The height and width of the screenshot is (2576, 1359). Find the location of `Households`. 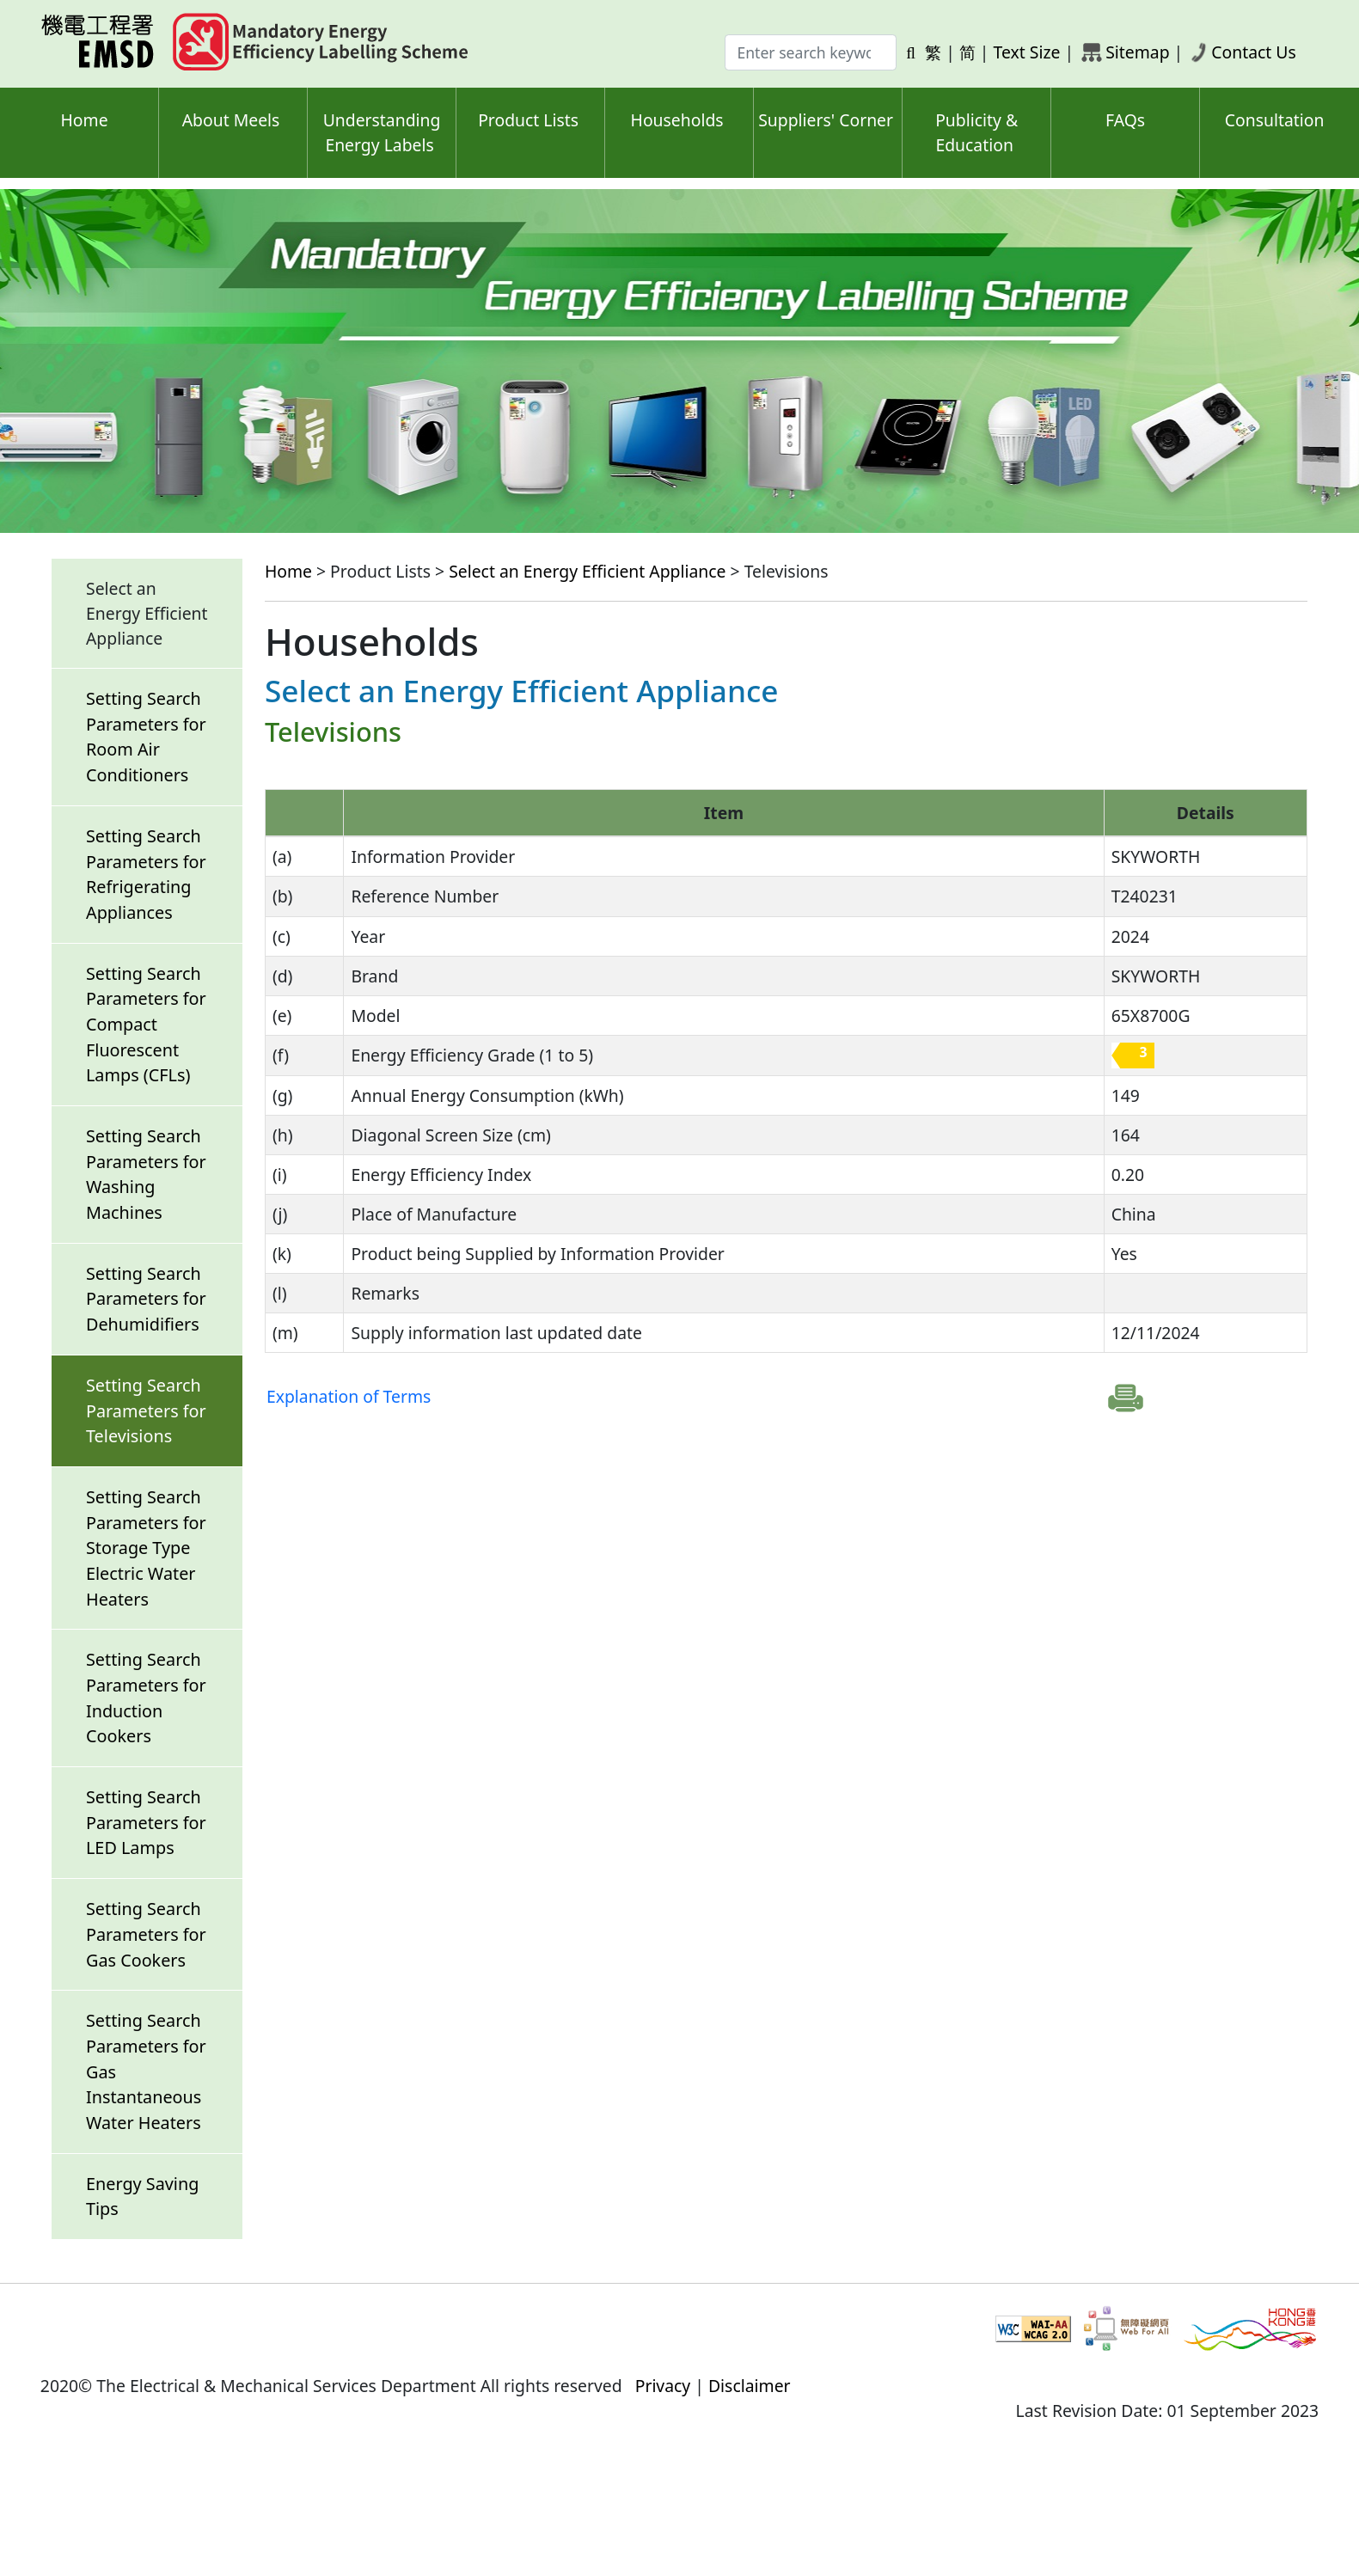

Households is located at coordinates (677, 120).